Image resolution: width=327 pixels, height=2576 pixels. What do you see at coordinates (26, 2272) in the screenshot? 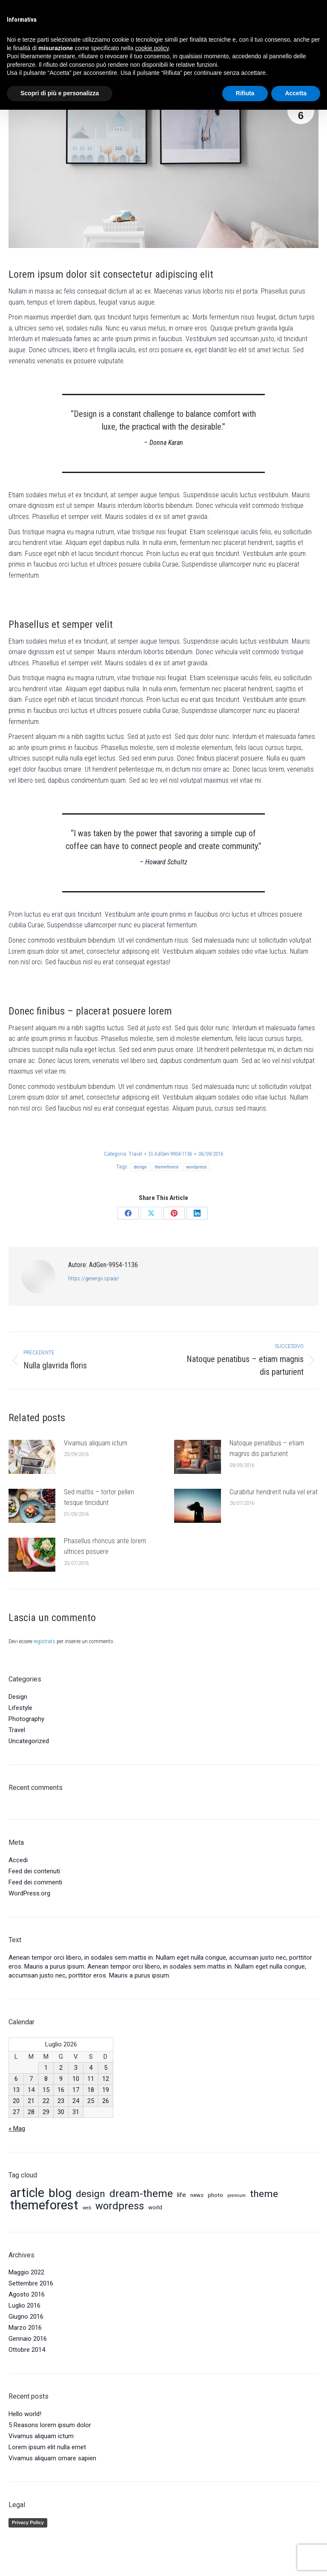
I see `Maggio 2022` at bounding box center [26, 2272].